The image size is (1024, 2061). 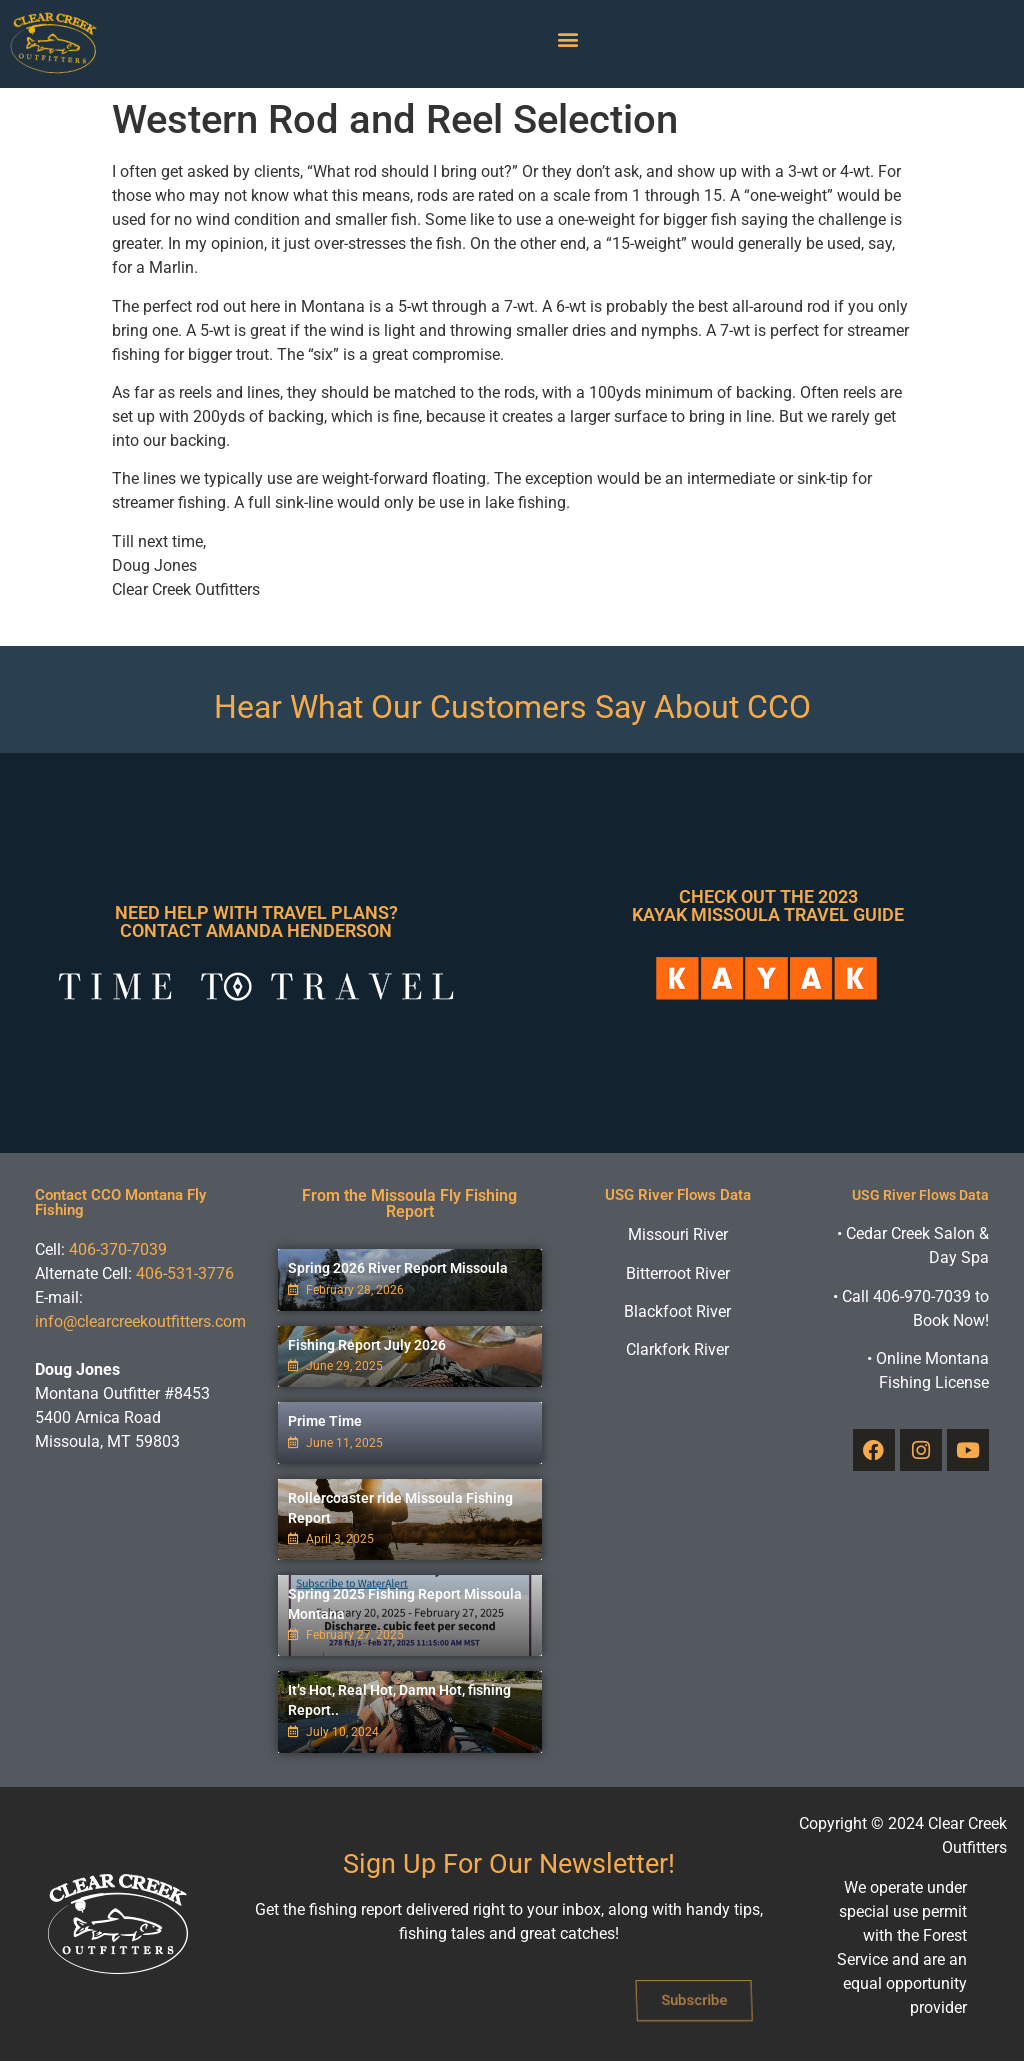 What do you see at coordinates (678, 1234) in the screenshot?
I see `Missouri River` at bounding box center [678, 1234].